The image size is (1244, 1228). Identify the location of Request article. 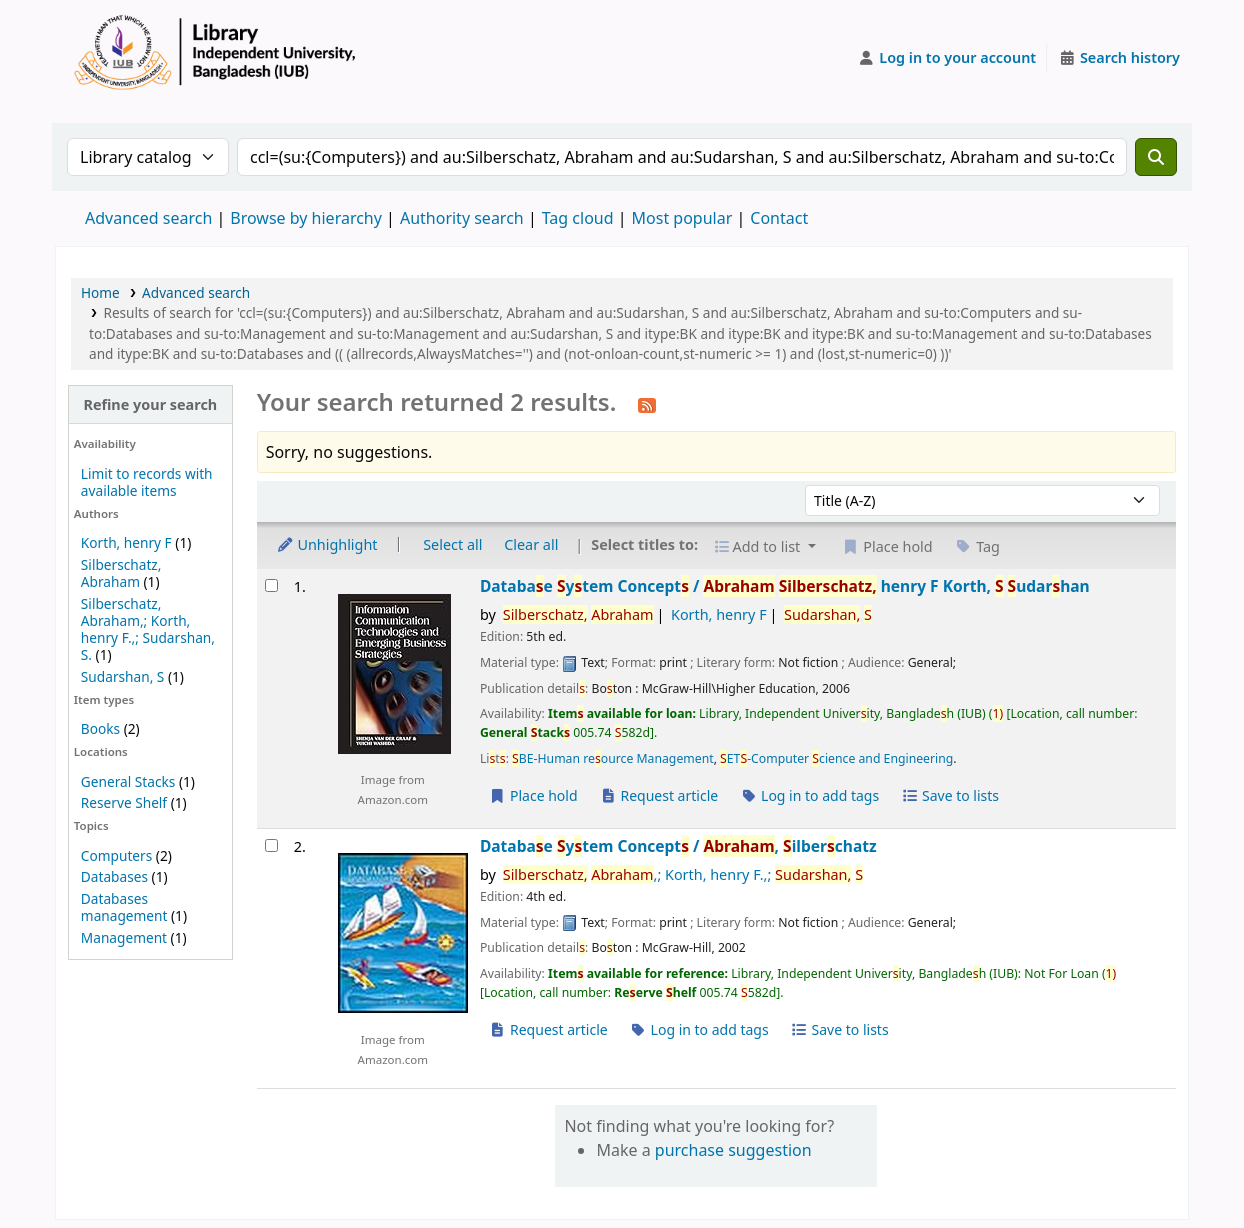
(658, 795).